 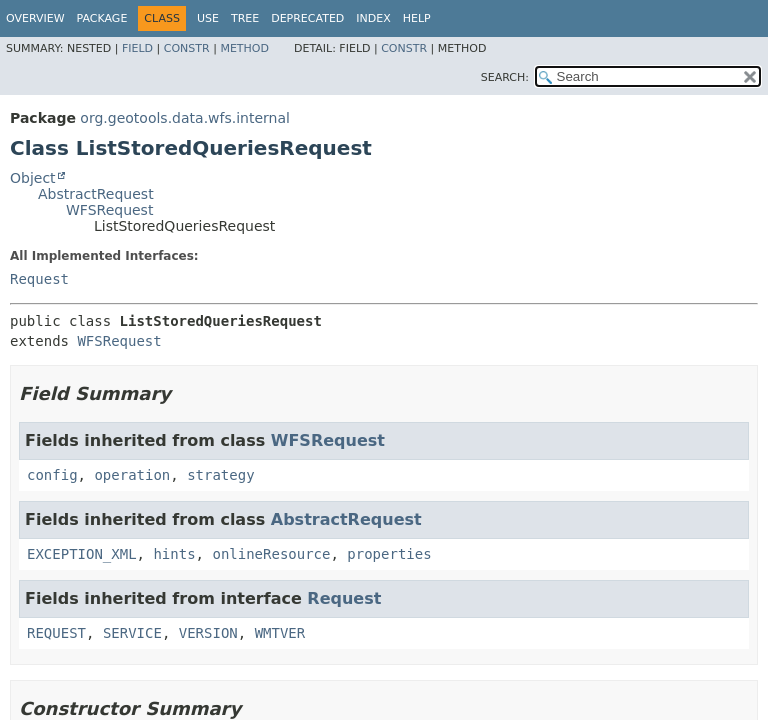 What do you see at coordinates (82, 554) in the screenshot?
I see `EXCEPTION_XML` at bounding box center [82, 554].